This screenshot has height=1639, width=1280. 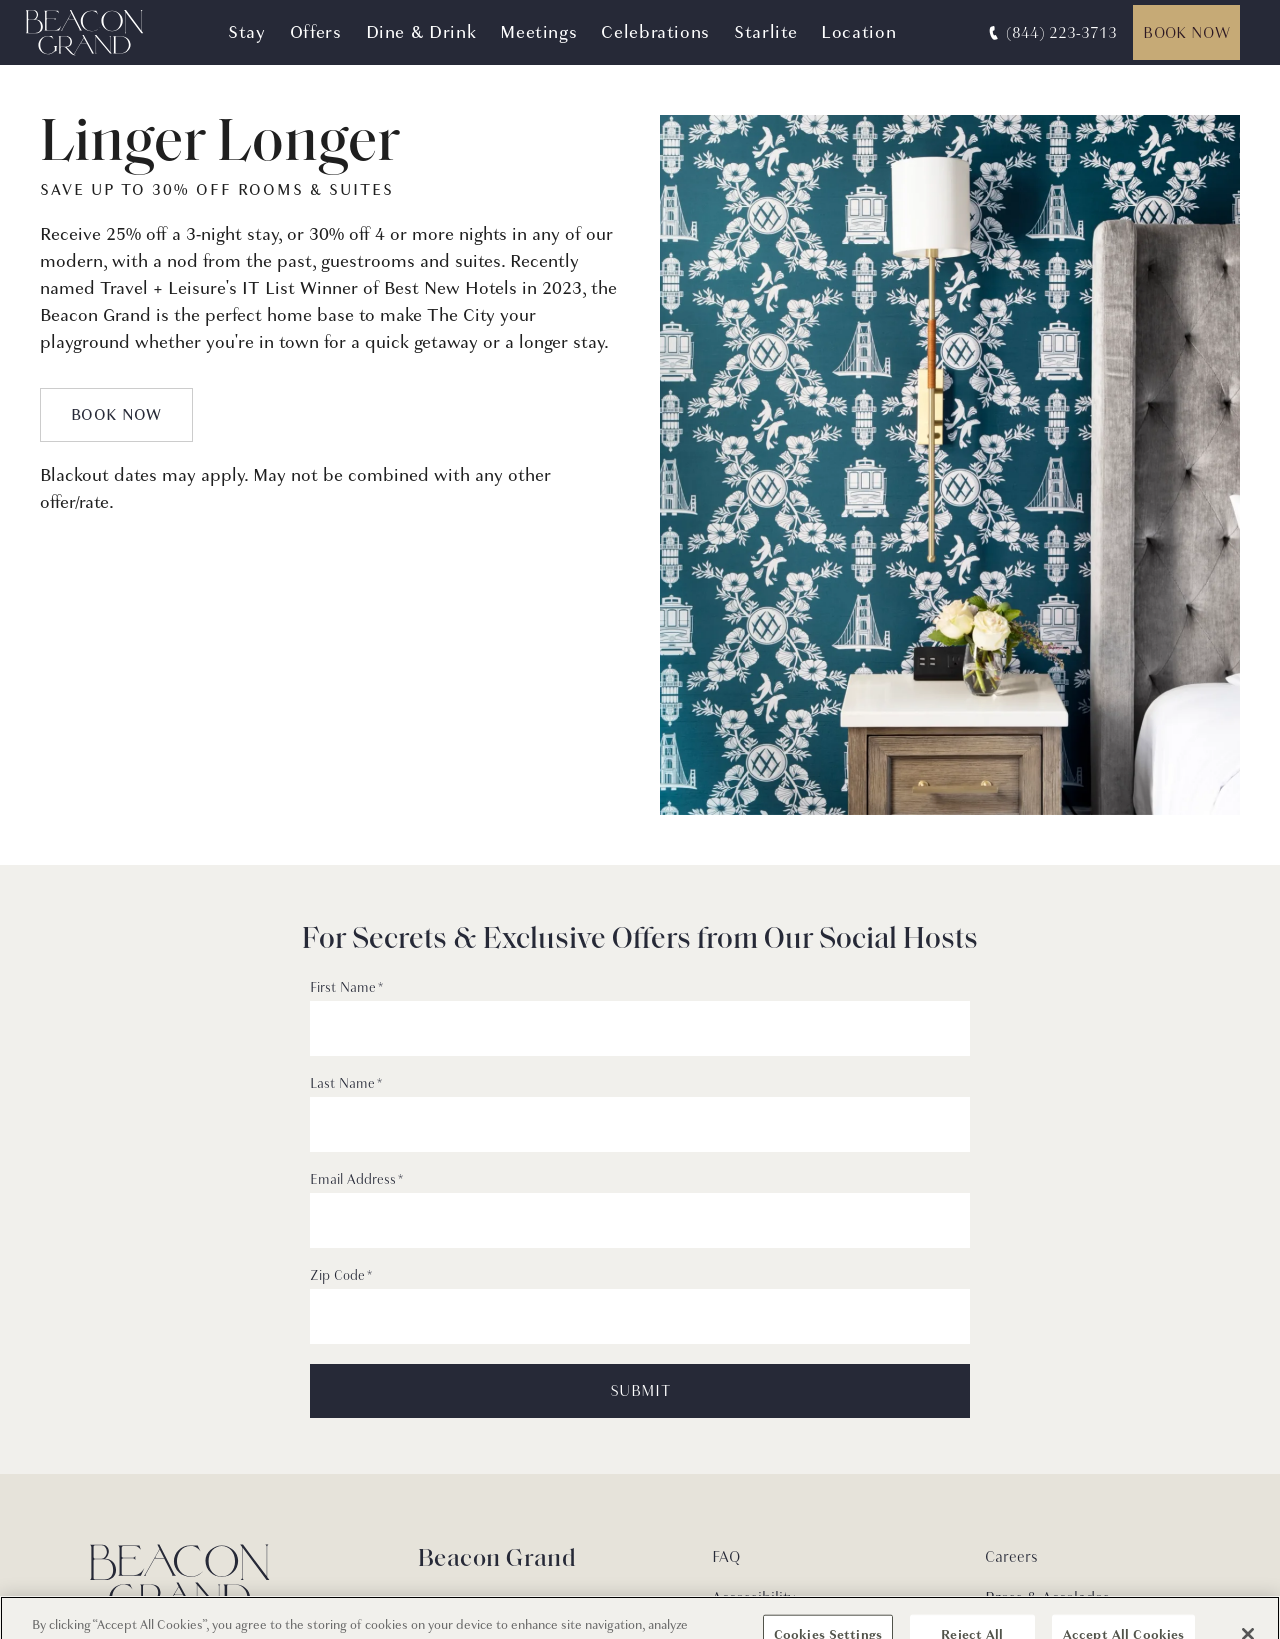 What do you see at coordinates (655, 32) in the screenshot?
I see `Celebrations` at bounding box center [655, 32].